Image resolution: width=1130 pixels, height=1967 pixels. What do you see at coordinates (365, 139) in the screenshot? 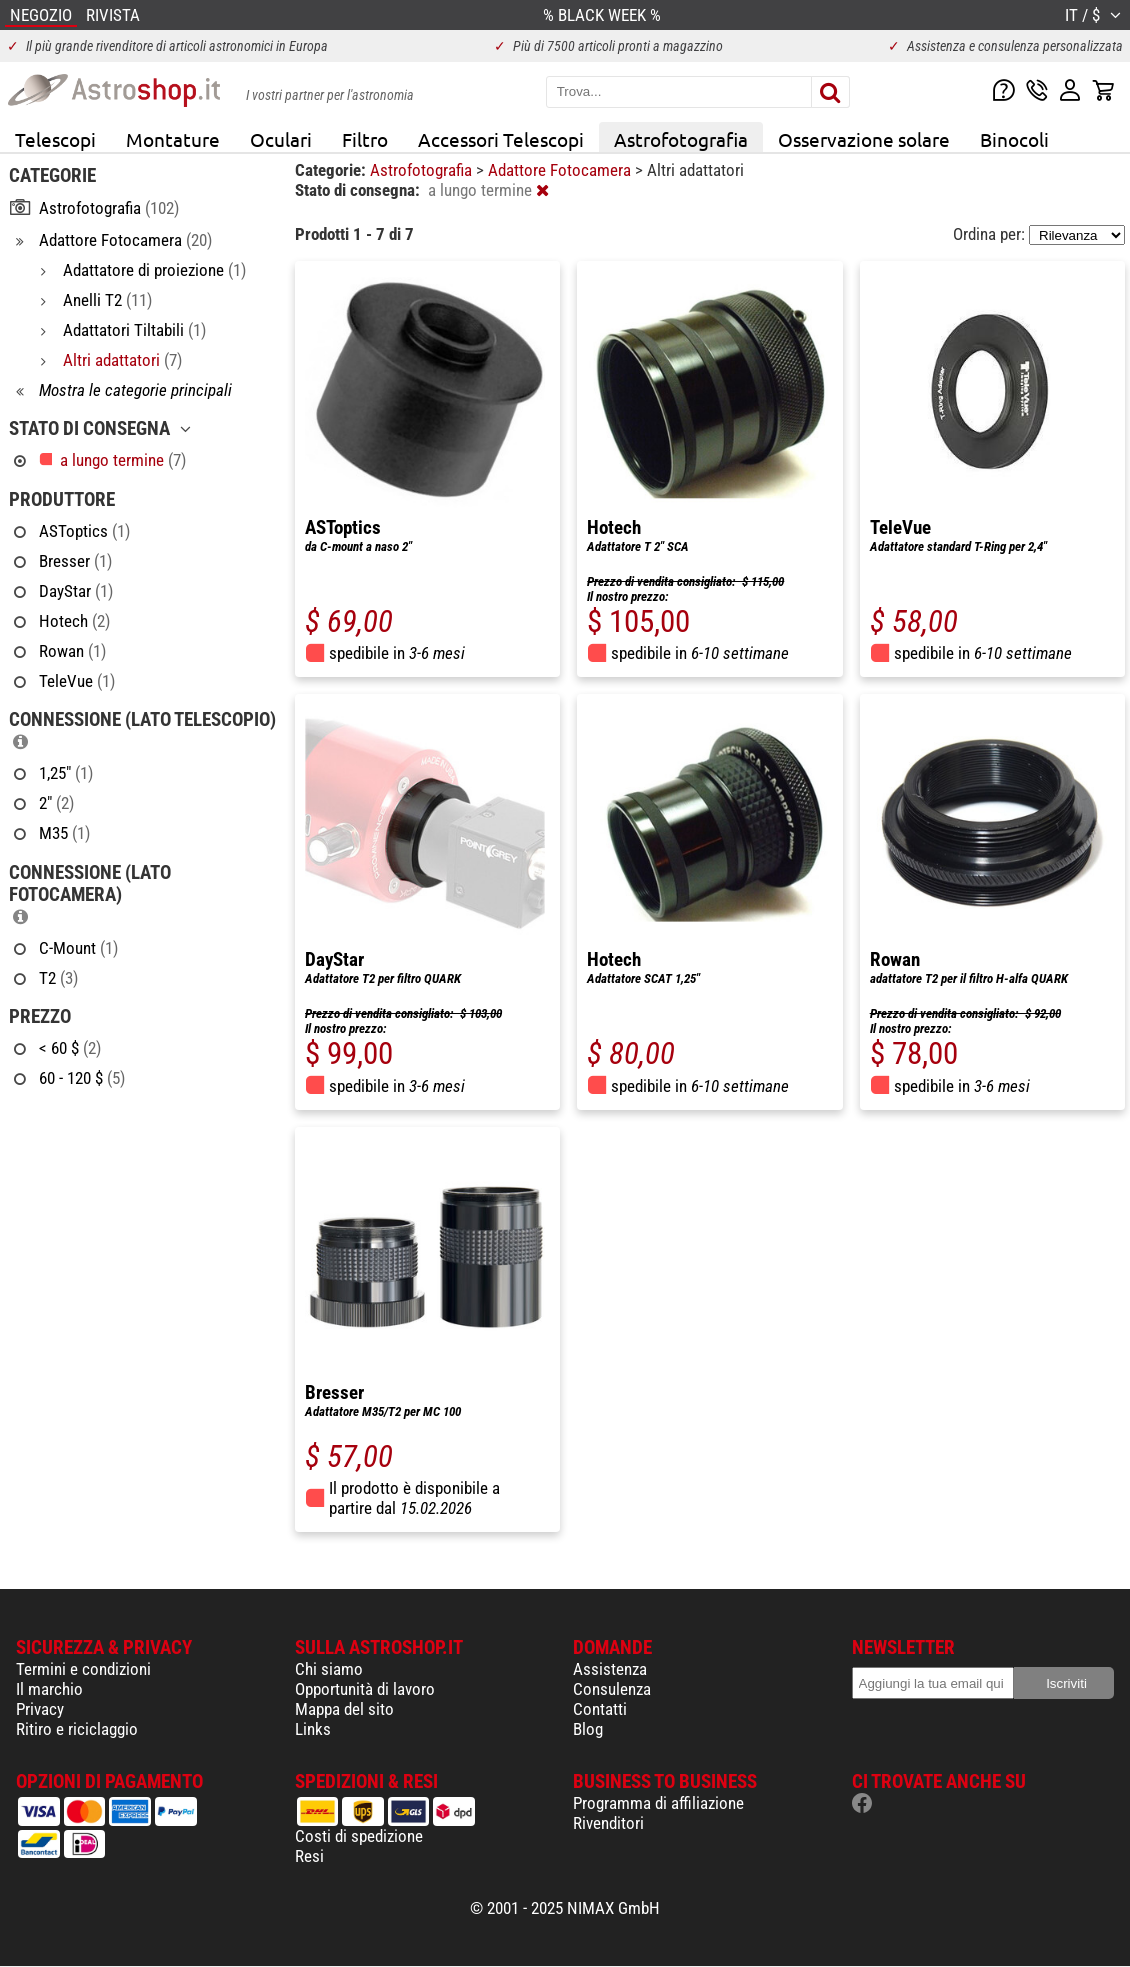
I see `Filtro` at bounding box center [365, 139].